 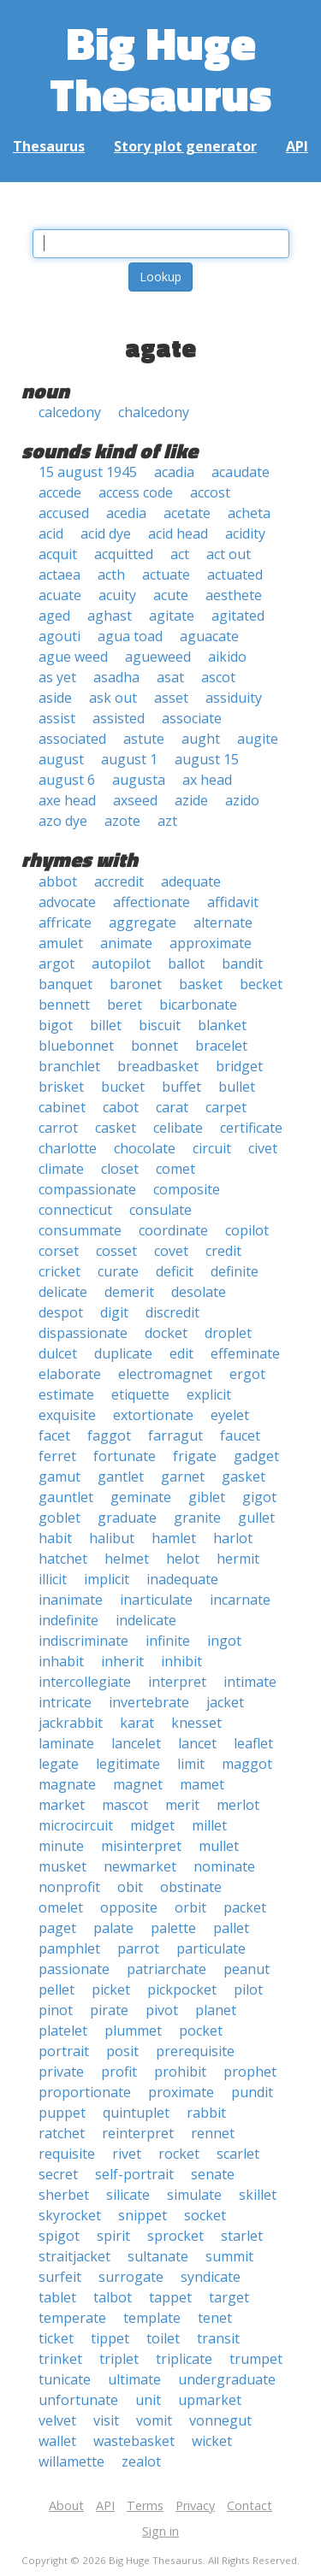 I want to click on passionate, so click(x=74, y=1969).